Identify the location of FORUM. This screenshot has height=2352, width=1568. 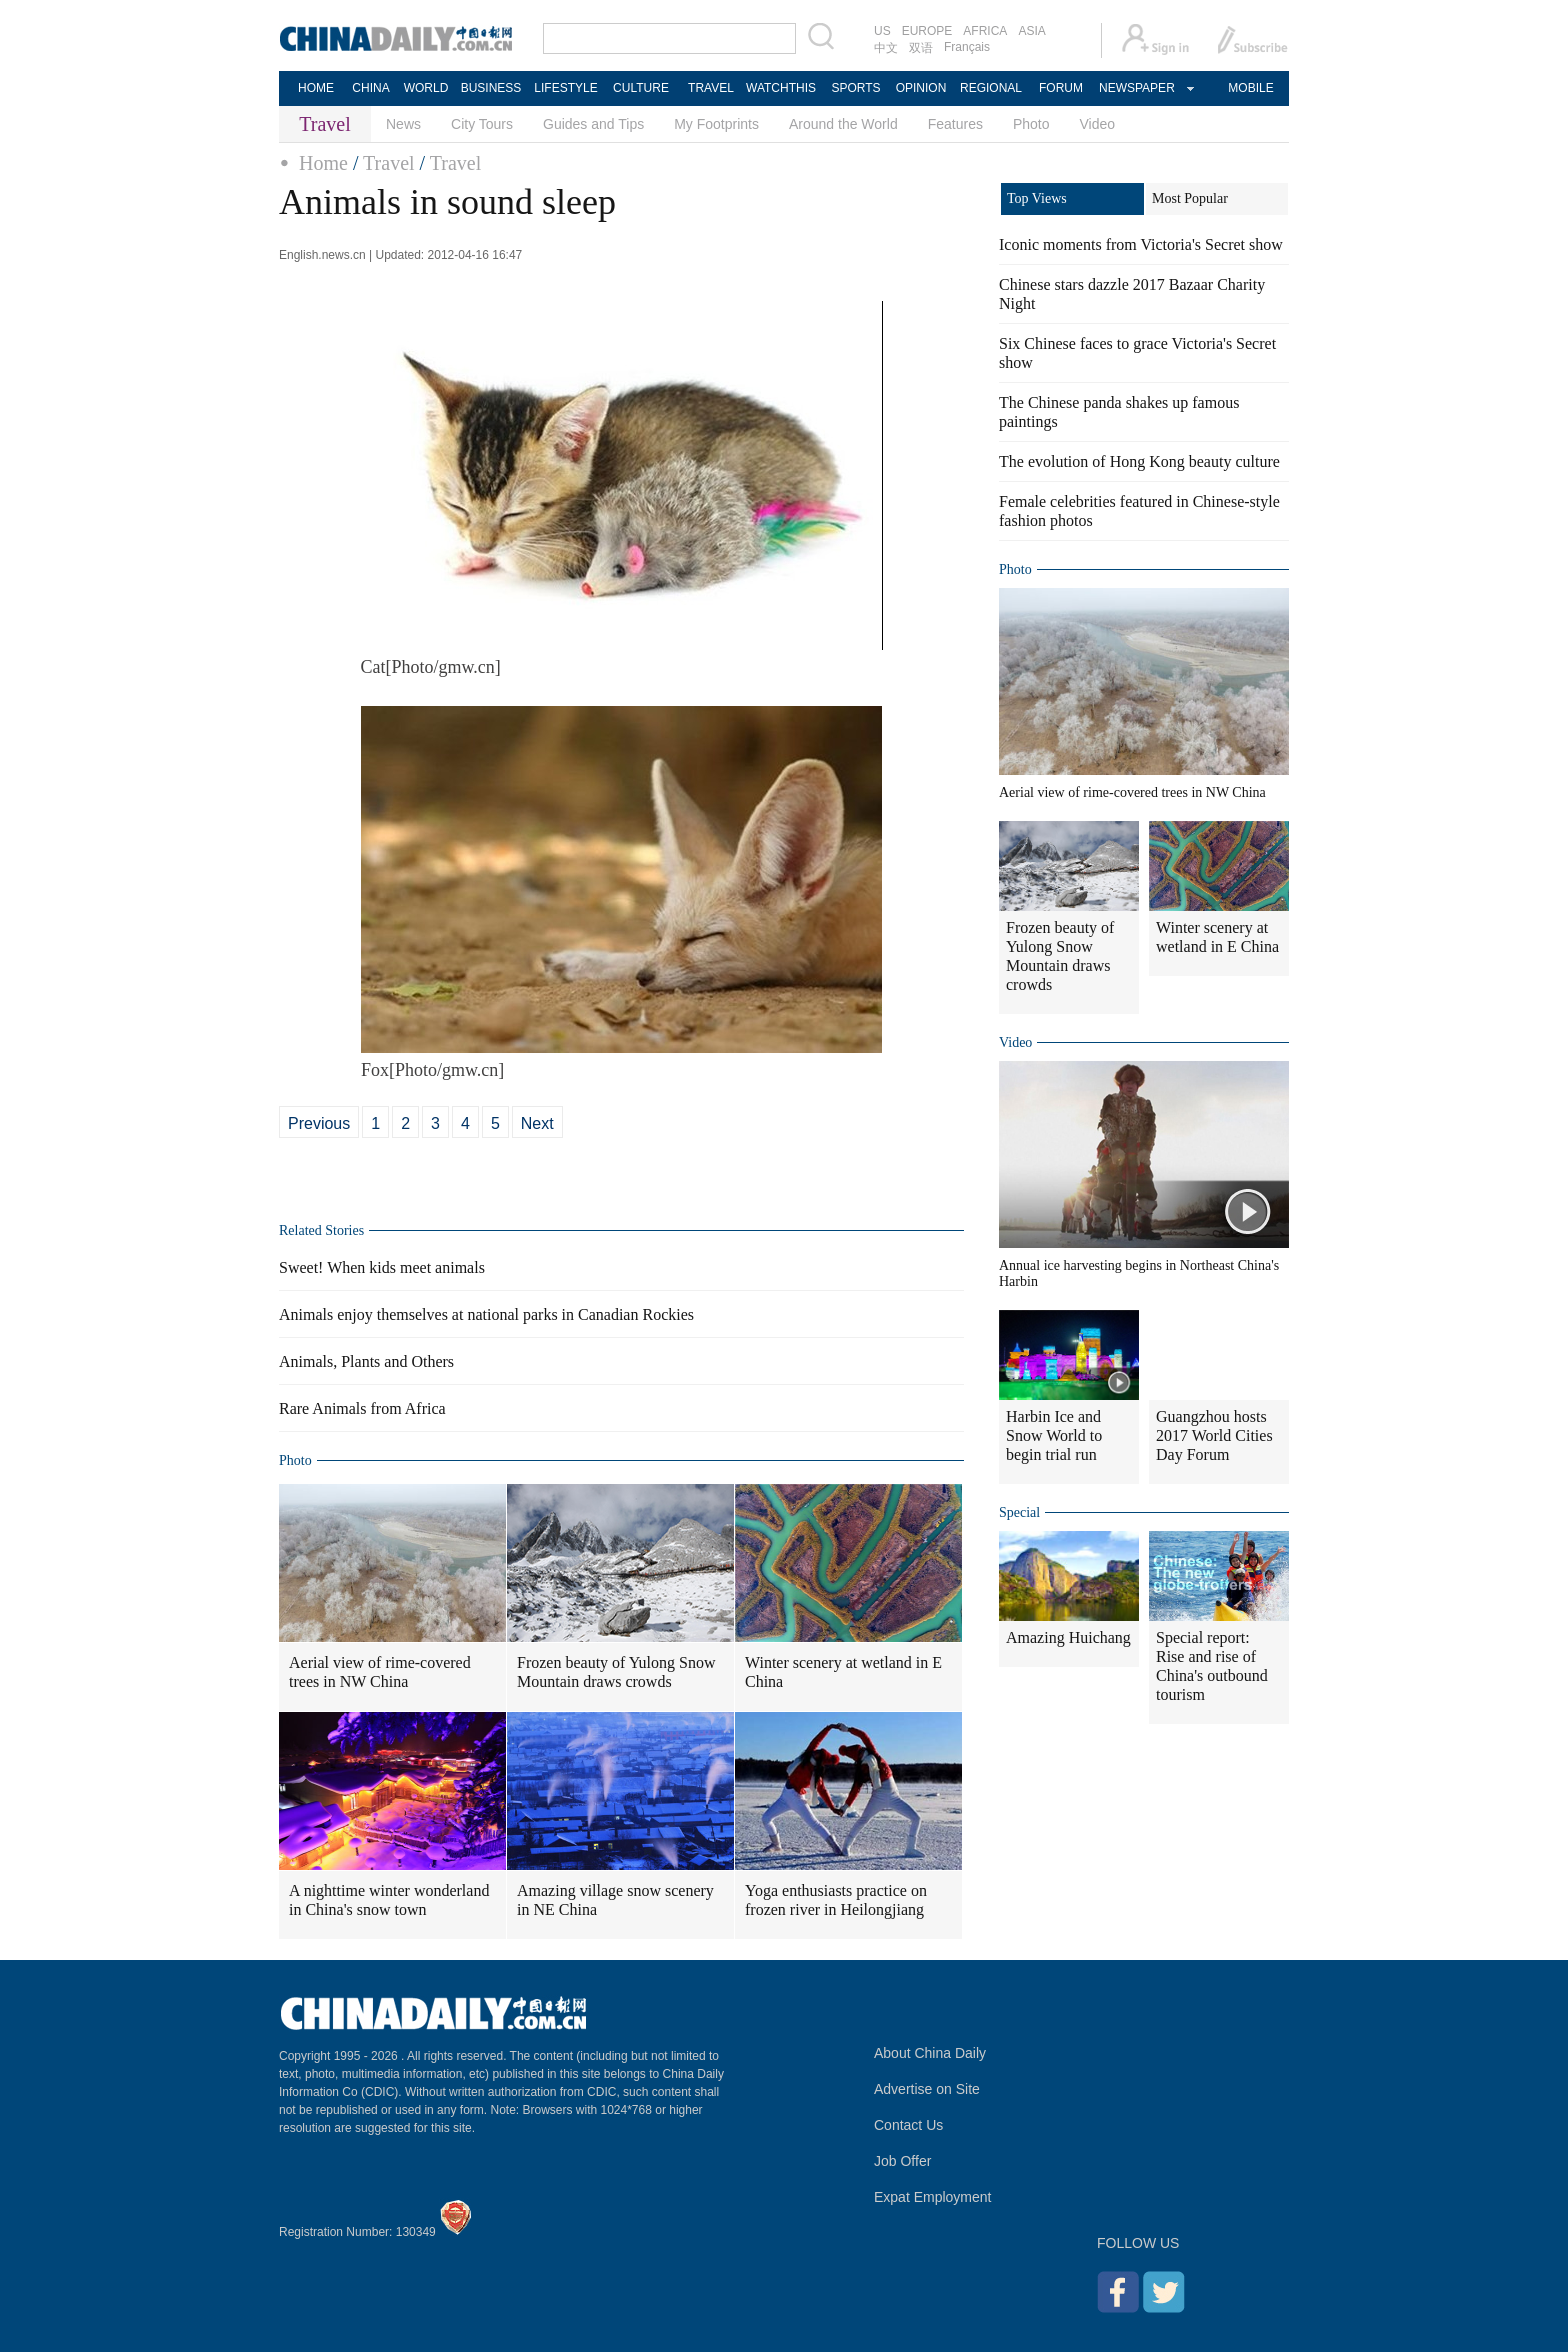
(1061, 88).